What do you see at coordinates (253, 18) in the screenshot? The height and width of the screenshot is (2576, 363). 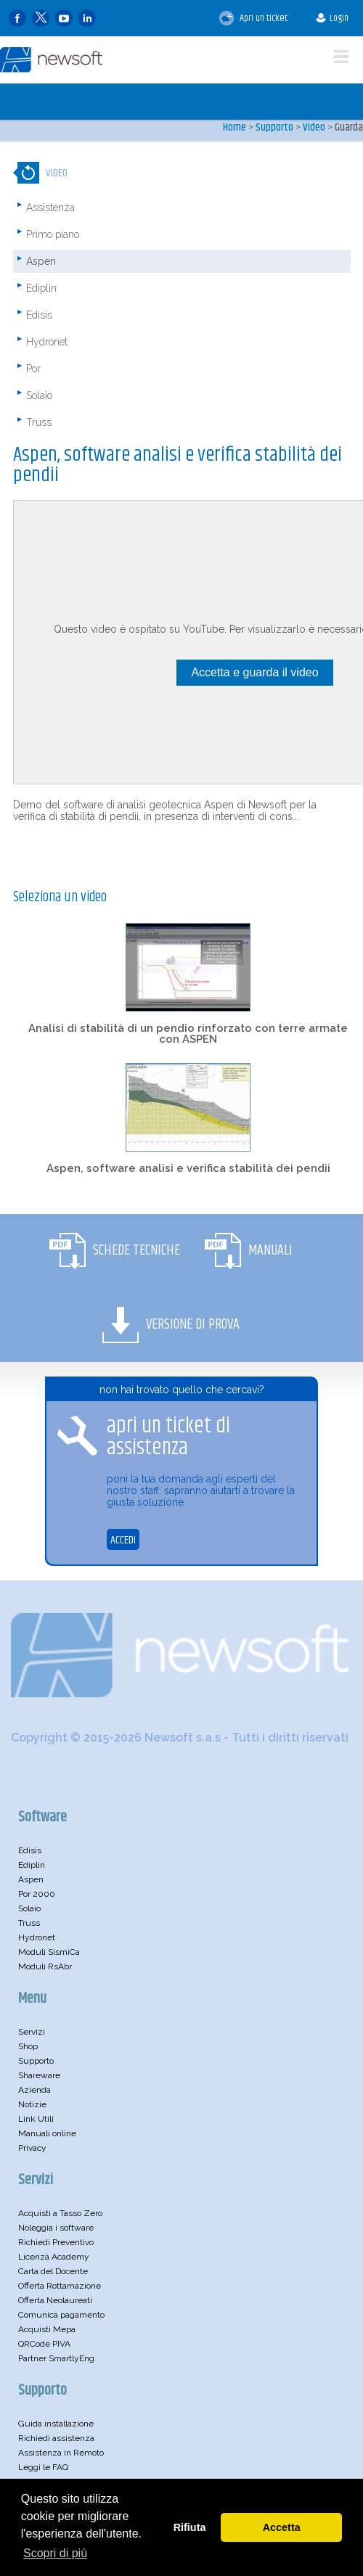 I see `Apri un ticket` at bounding box center [253, 18].